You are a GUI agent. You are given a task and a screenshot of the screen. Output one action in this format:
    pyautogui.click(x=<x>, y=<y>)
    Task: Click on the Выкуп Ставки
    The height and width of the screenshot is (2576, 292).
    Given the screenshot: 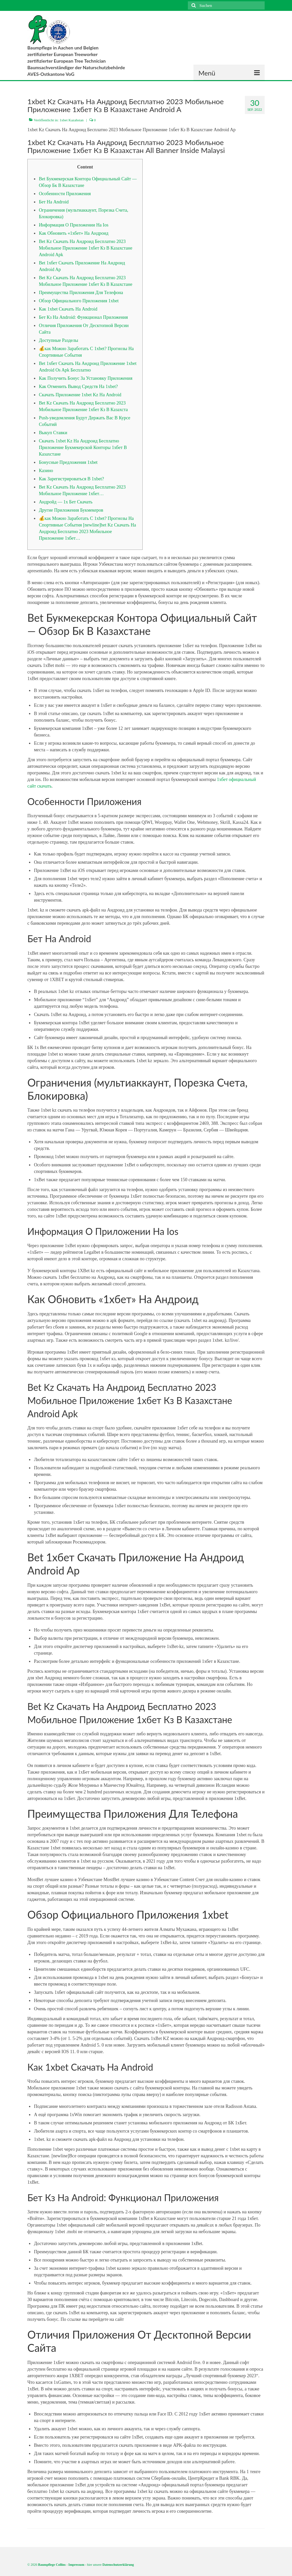 What is the action you would take?
    pyautogui.click(x=53, y=432)
    